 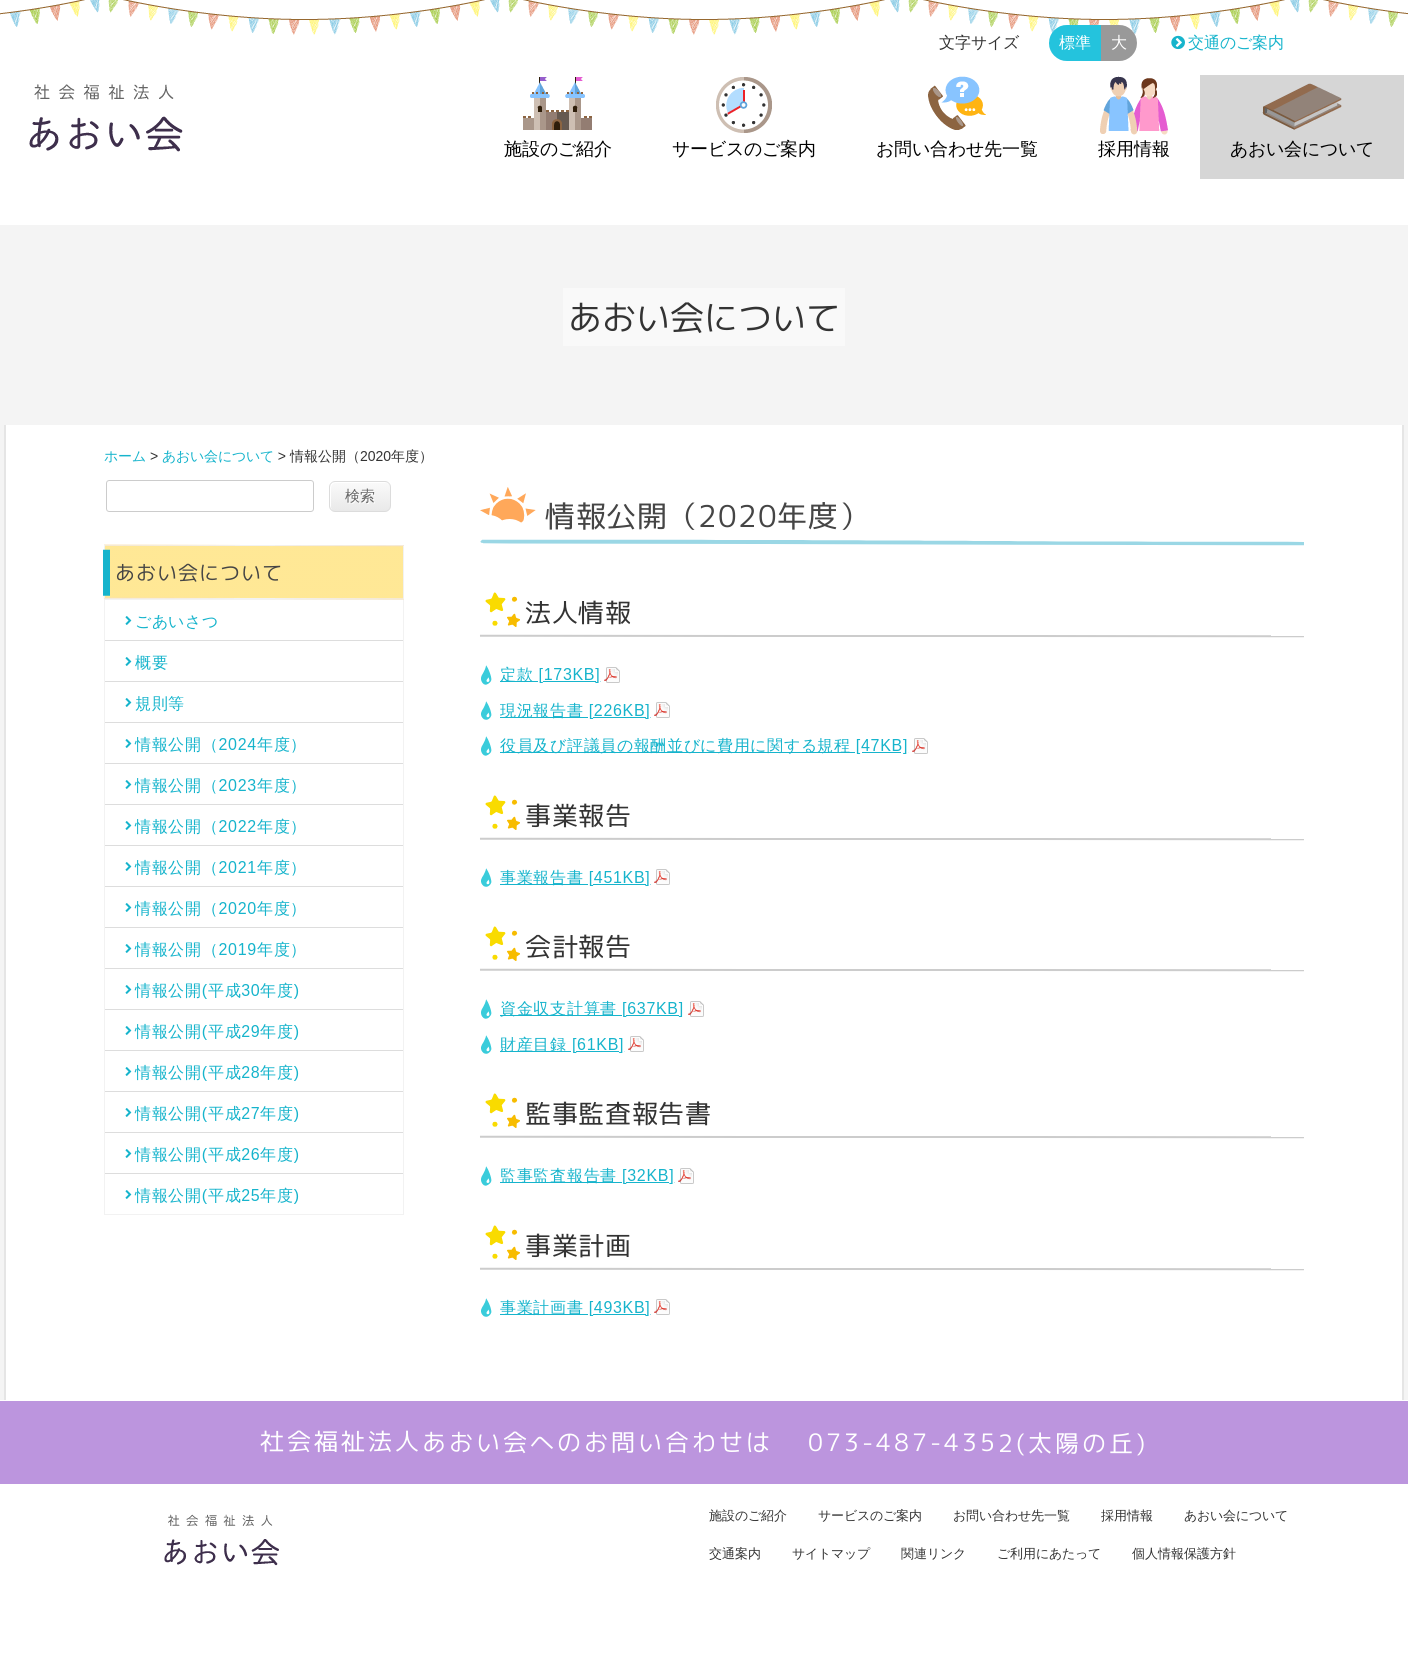 What do you see at coordinates (558, 149) in the screenshot?
I see `施設のご紹介` at bounding box center [558, 149].